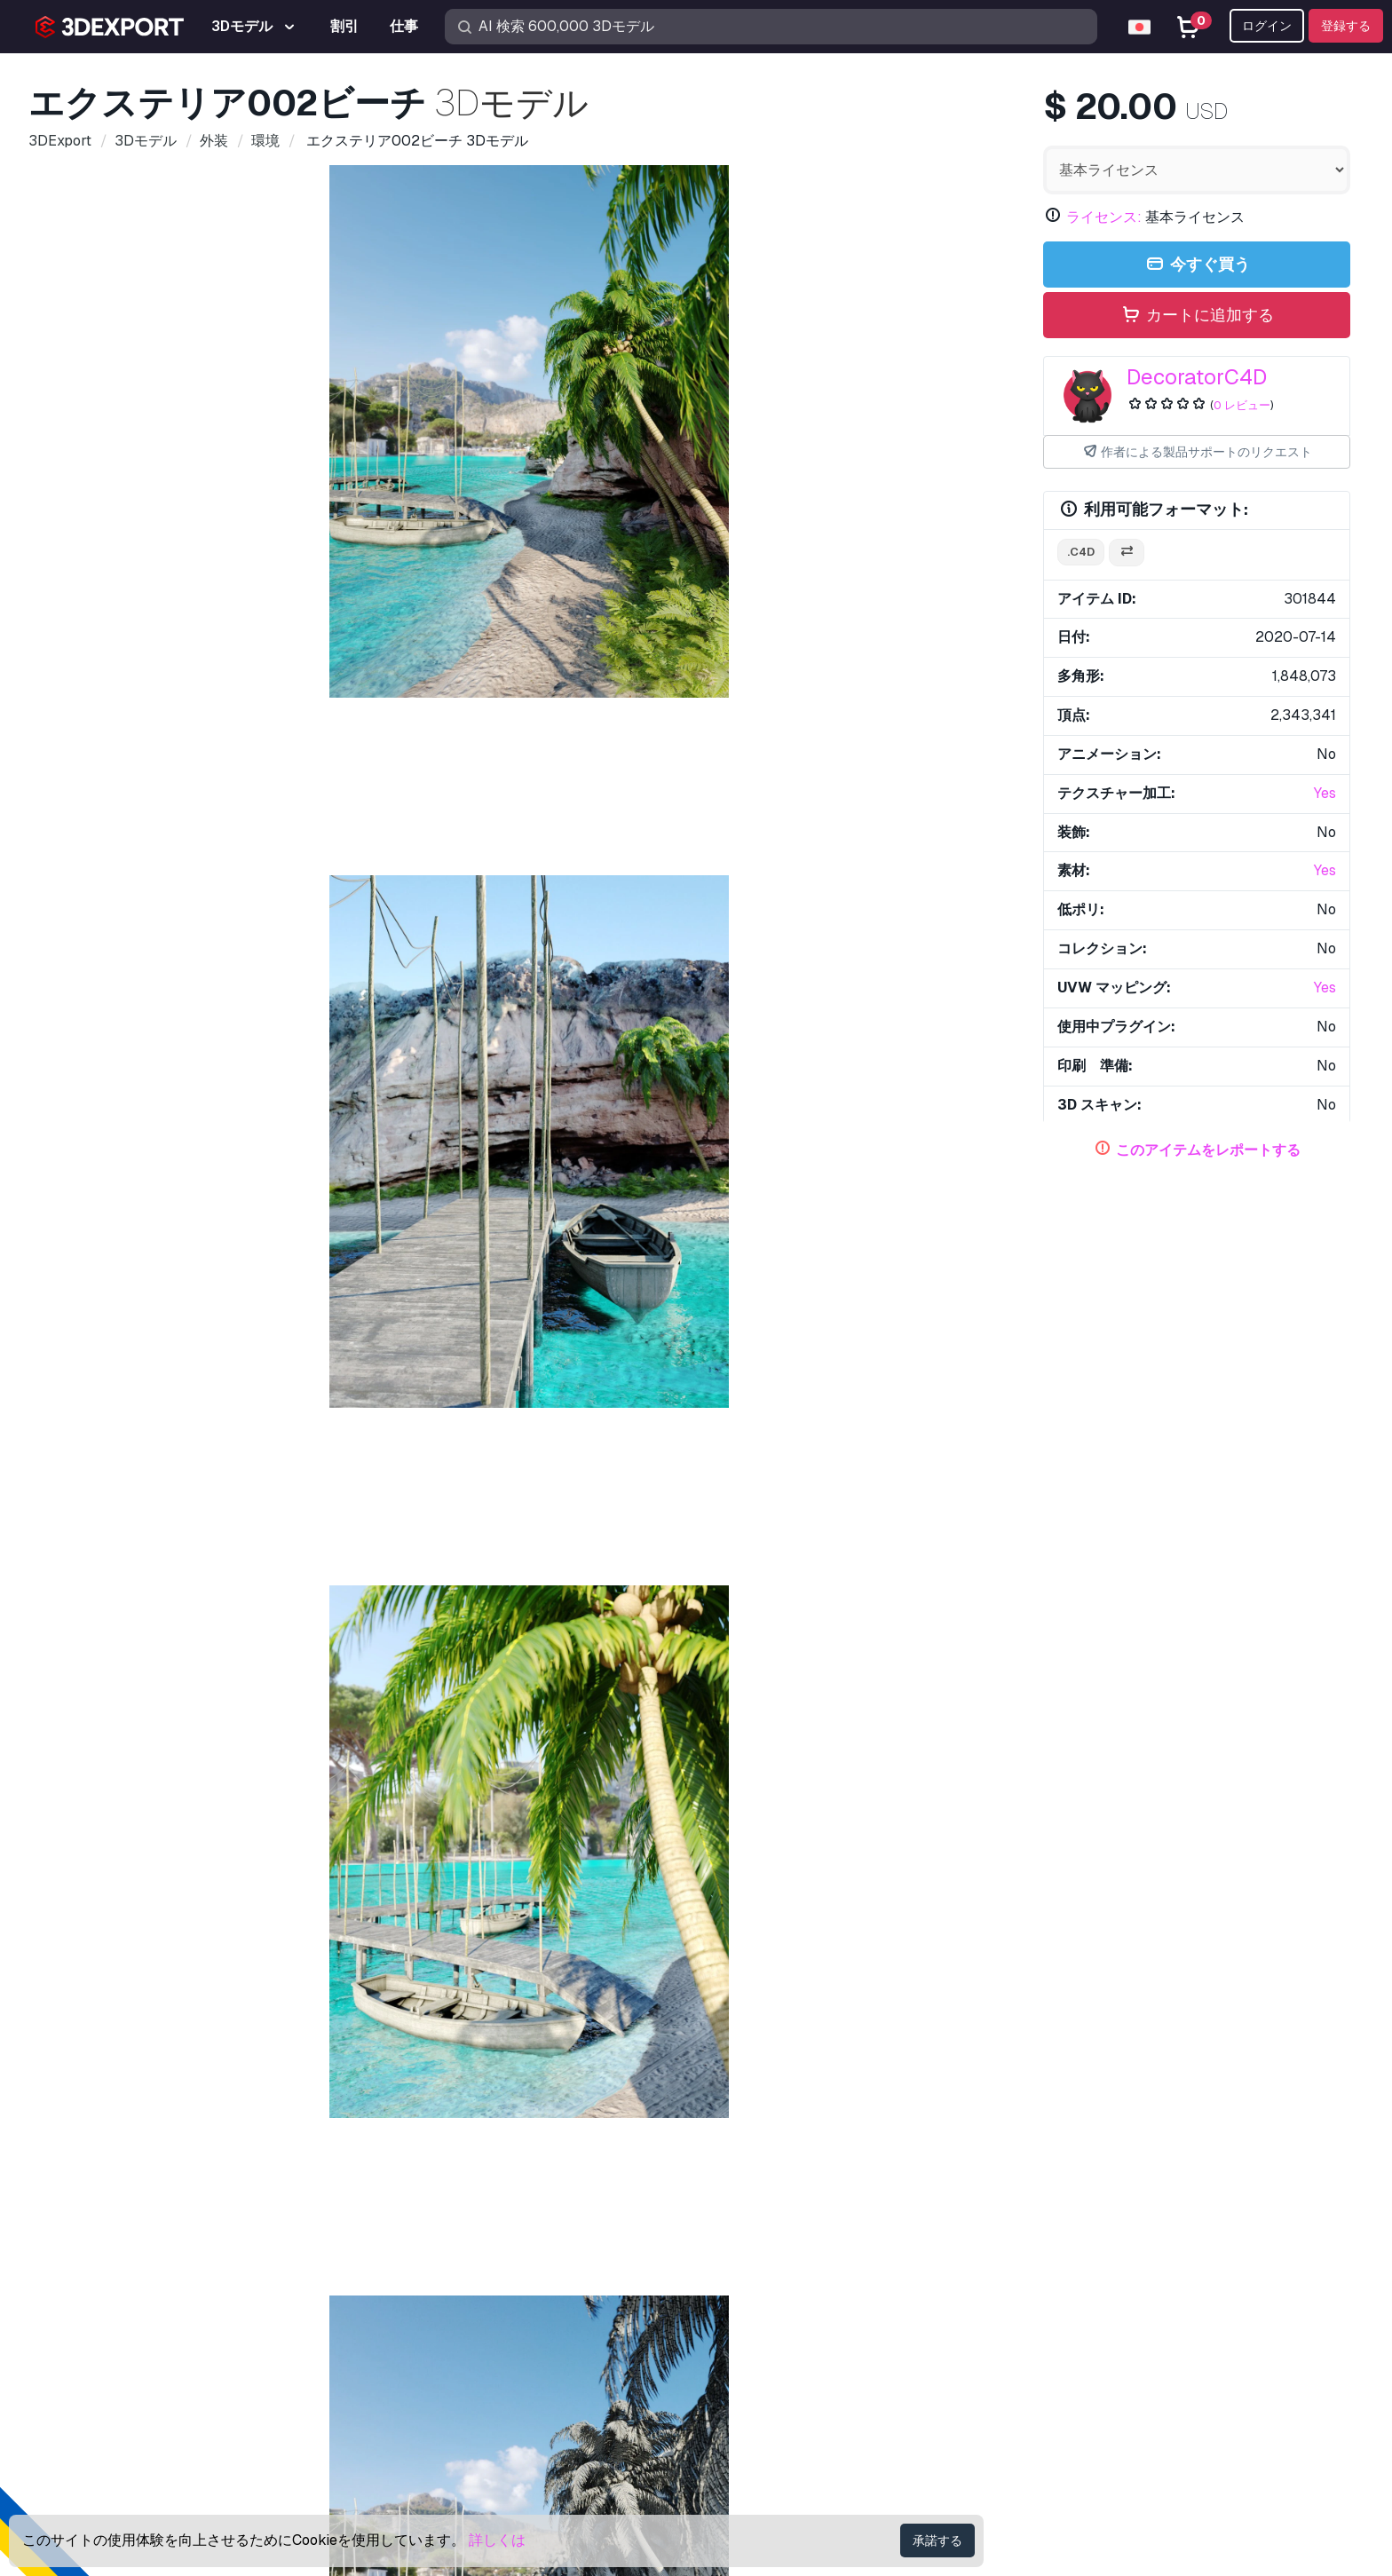 This screenshot has height=2576, width=1392. I want to click on ボート, so click(141, 1325).